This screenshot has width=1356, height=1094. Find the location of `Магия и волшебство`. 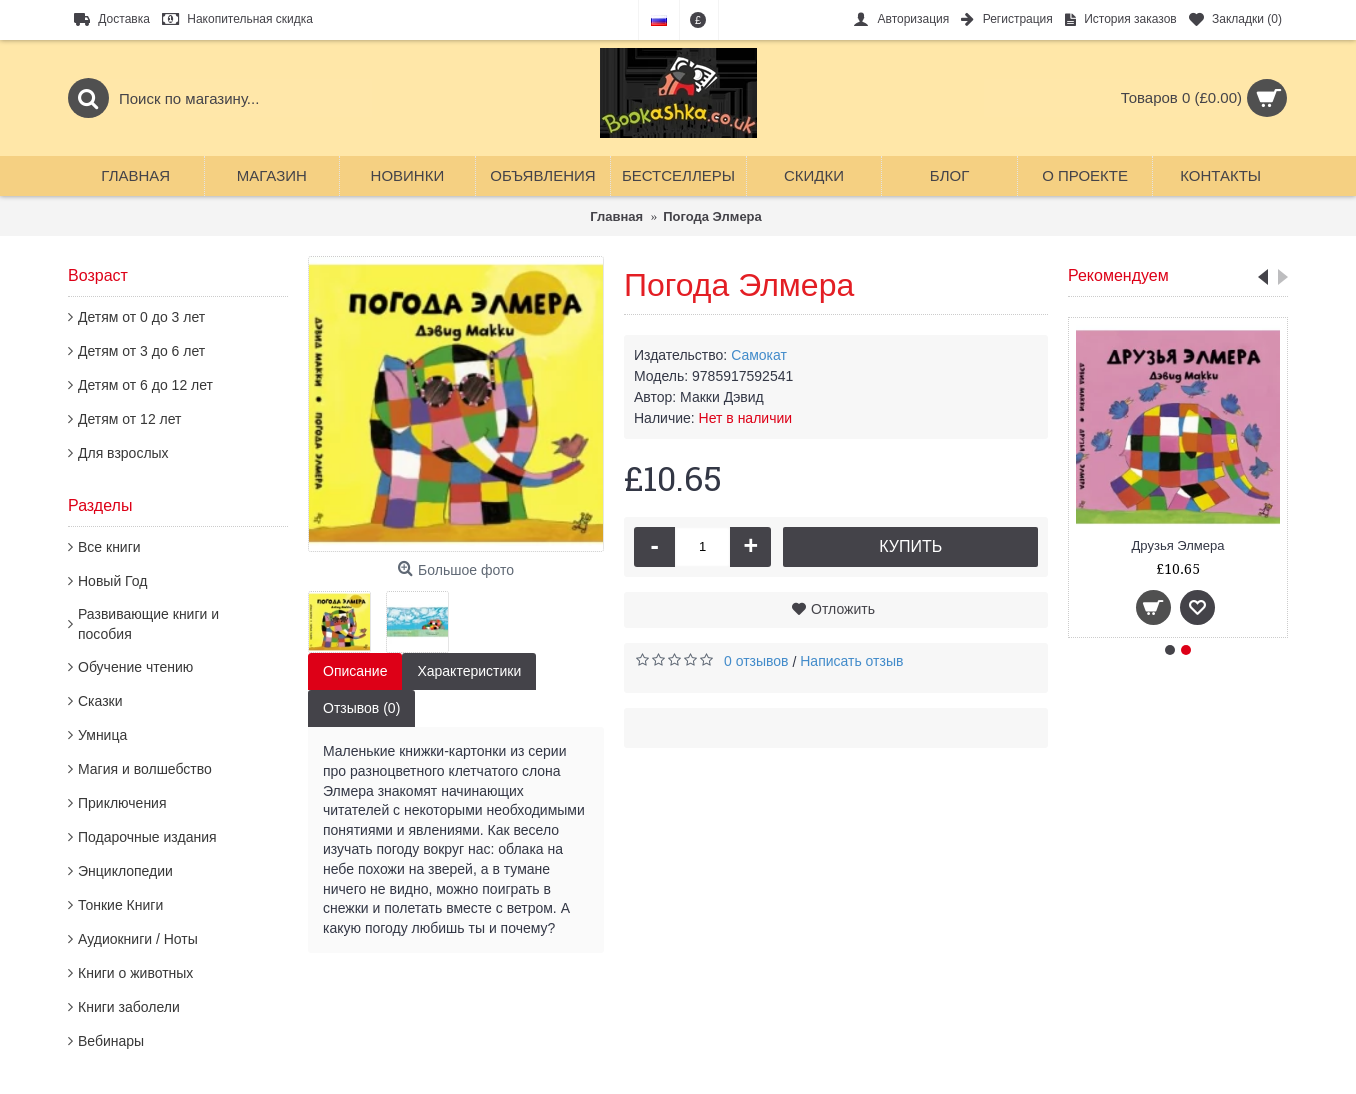

Магия и волшебство is located at coordinates (145, 769).